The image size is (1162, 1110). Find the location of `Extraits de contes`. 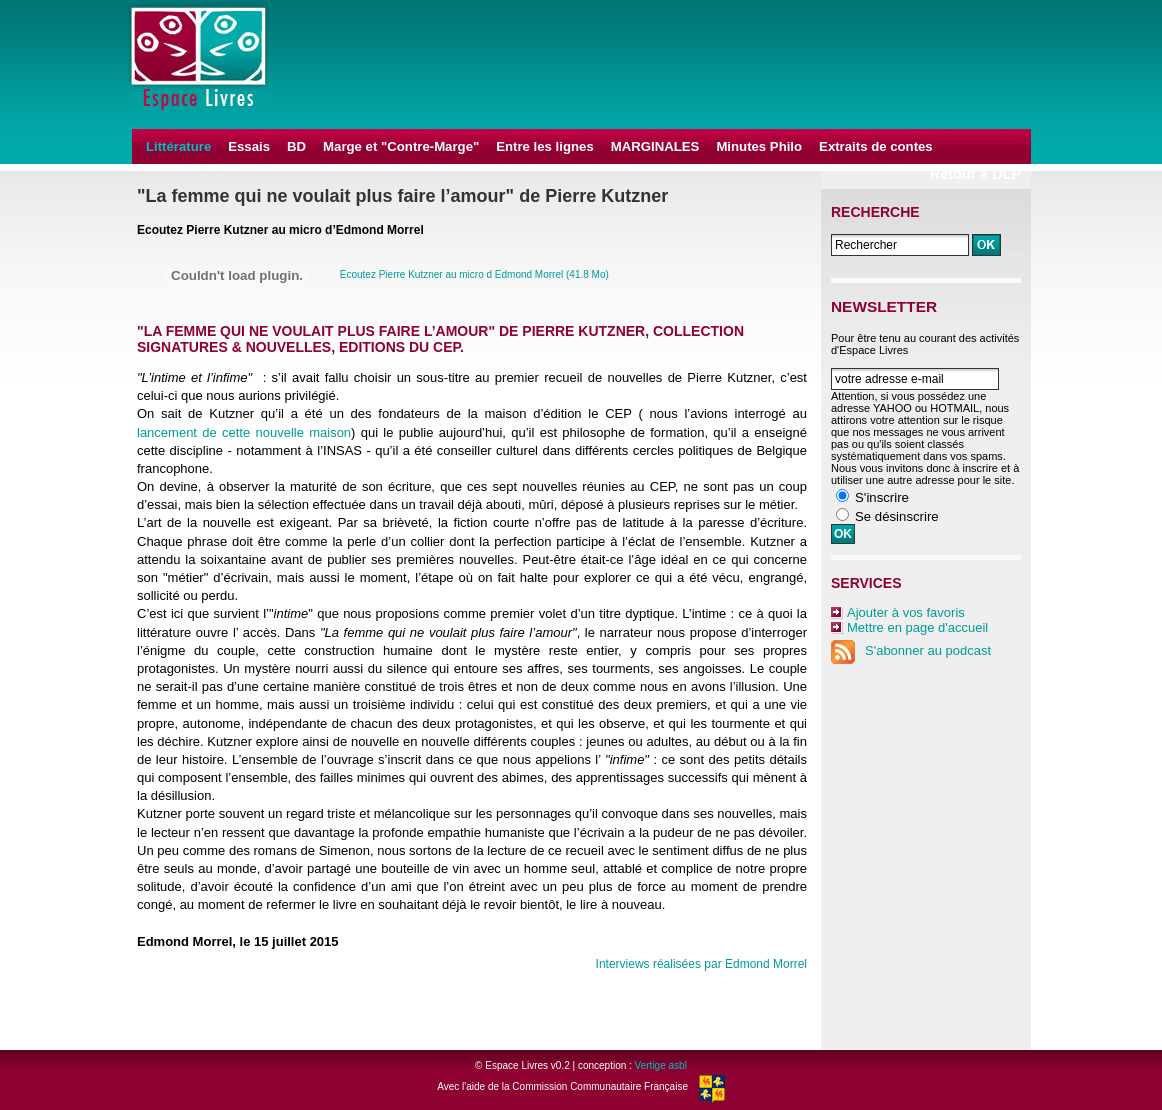

Extraits de contes is located at coordinates (876, 146).